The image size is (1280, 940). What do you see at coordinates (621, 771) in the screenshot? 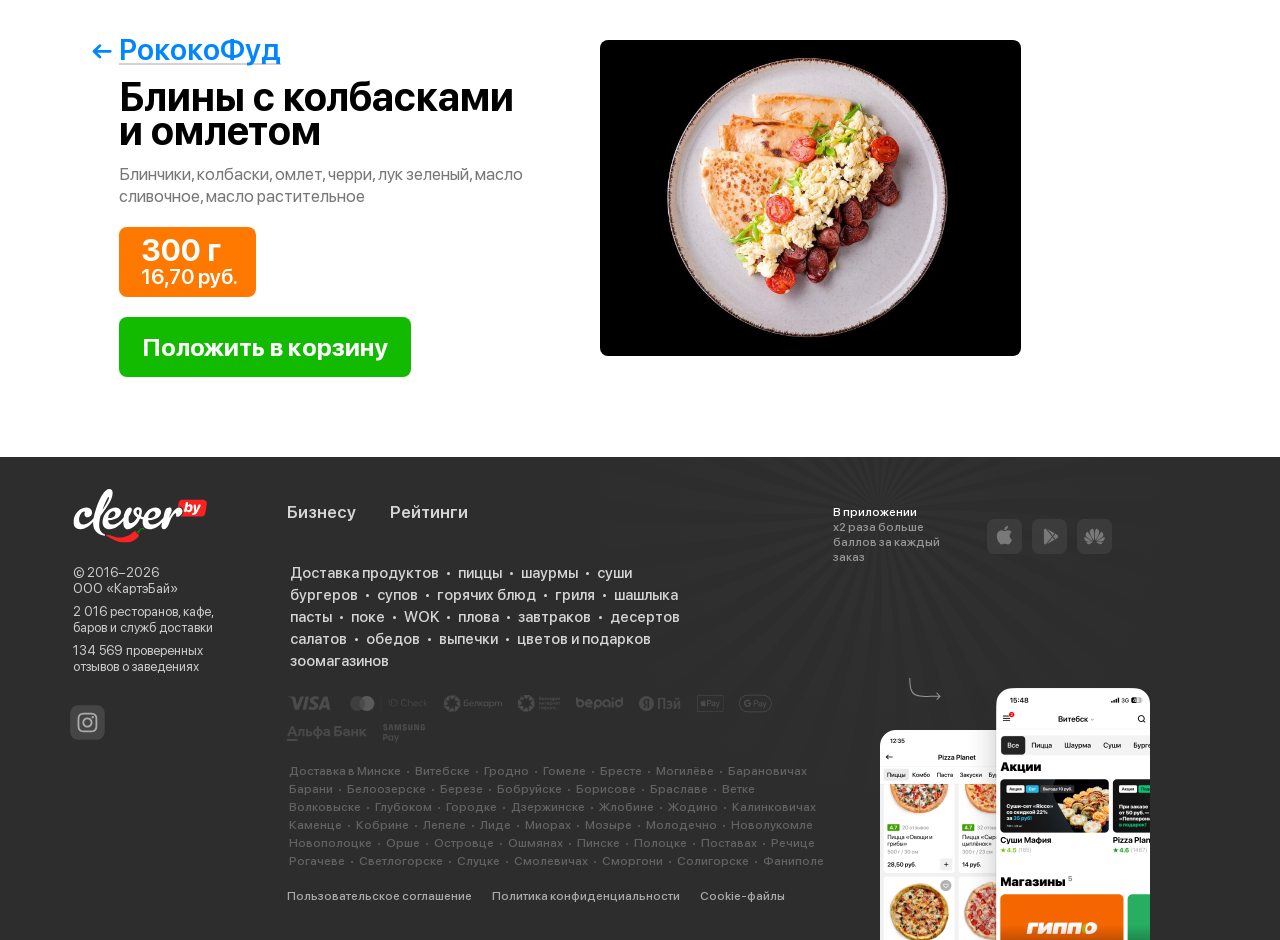
I see `Бресте` at bounding box center [621, 771].